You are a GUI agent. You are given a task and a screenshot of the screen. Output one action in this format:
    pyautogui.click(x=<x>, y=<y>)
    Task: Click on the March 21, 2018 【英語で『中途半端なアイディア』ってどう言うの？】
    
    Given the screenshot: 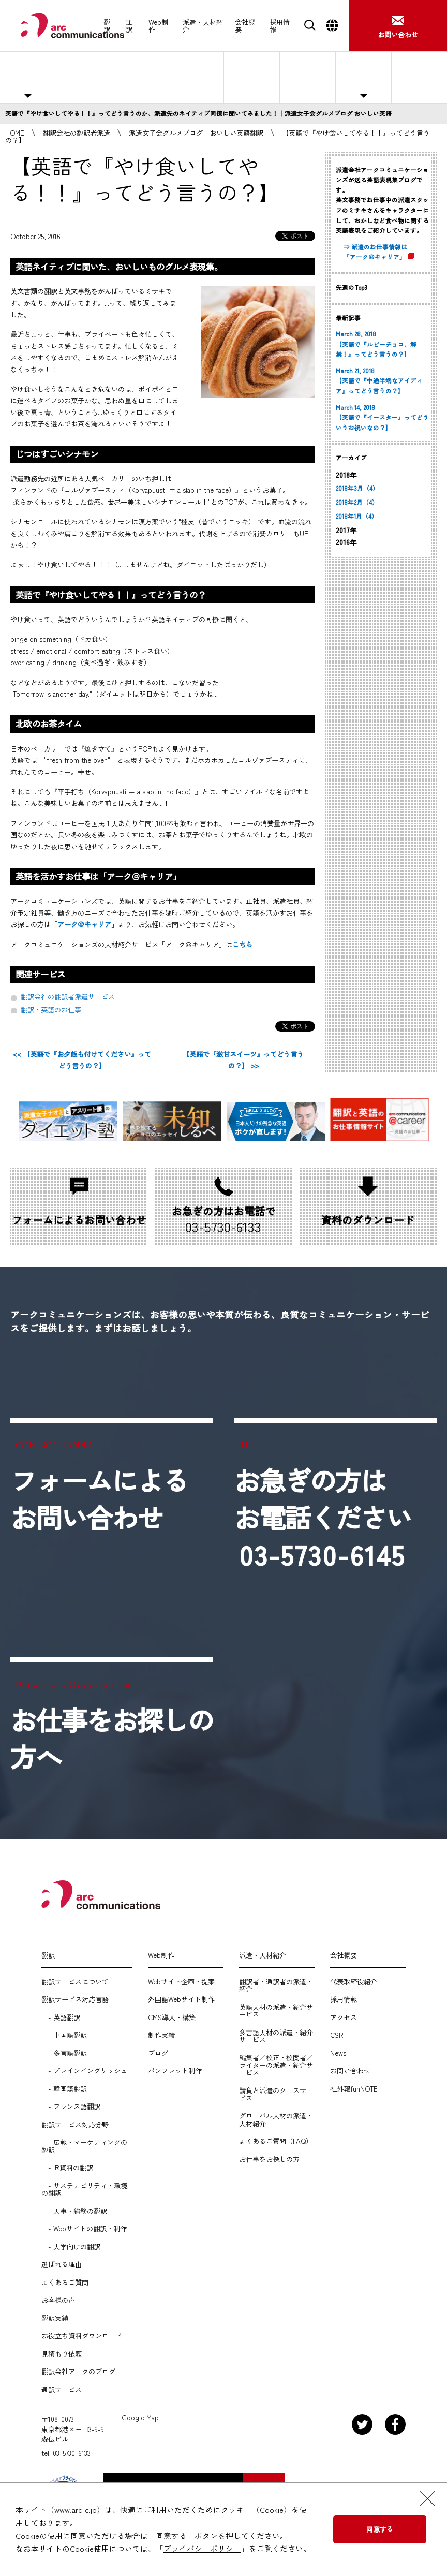 What is the action you would take?
    pyautogui.click(x=379, y=380)
    